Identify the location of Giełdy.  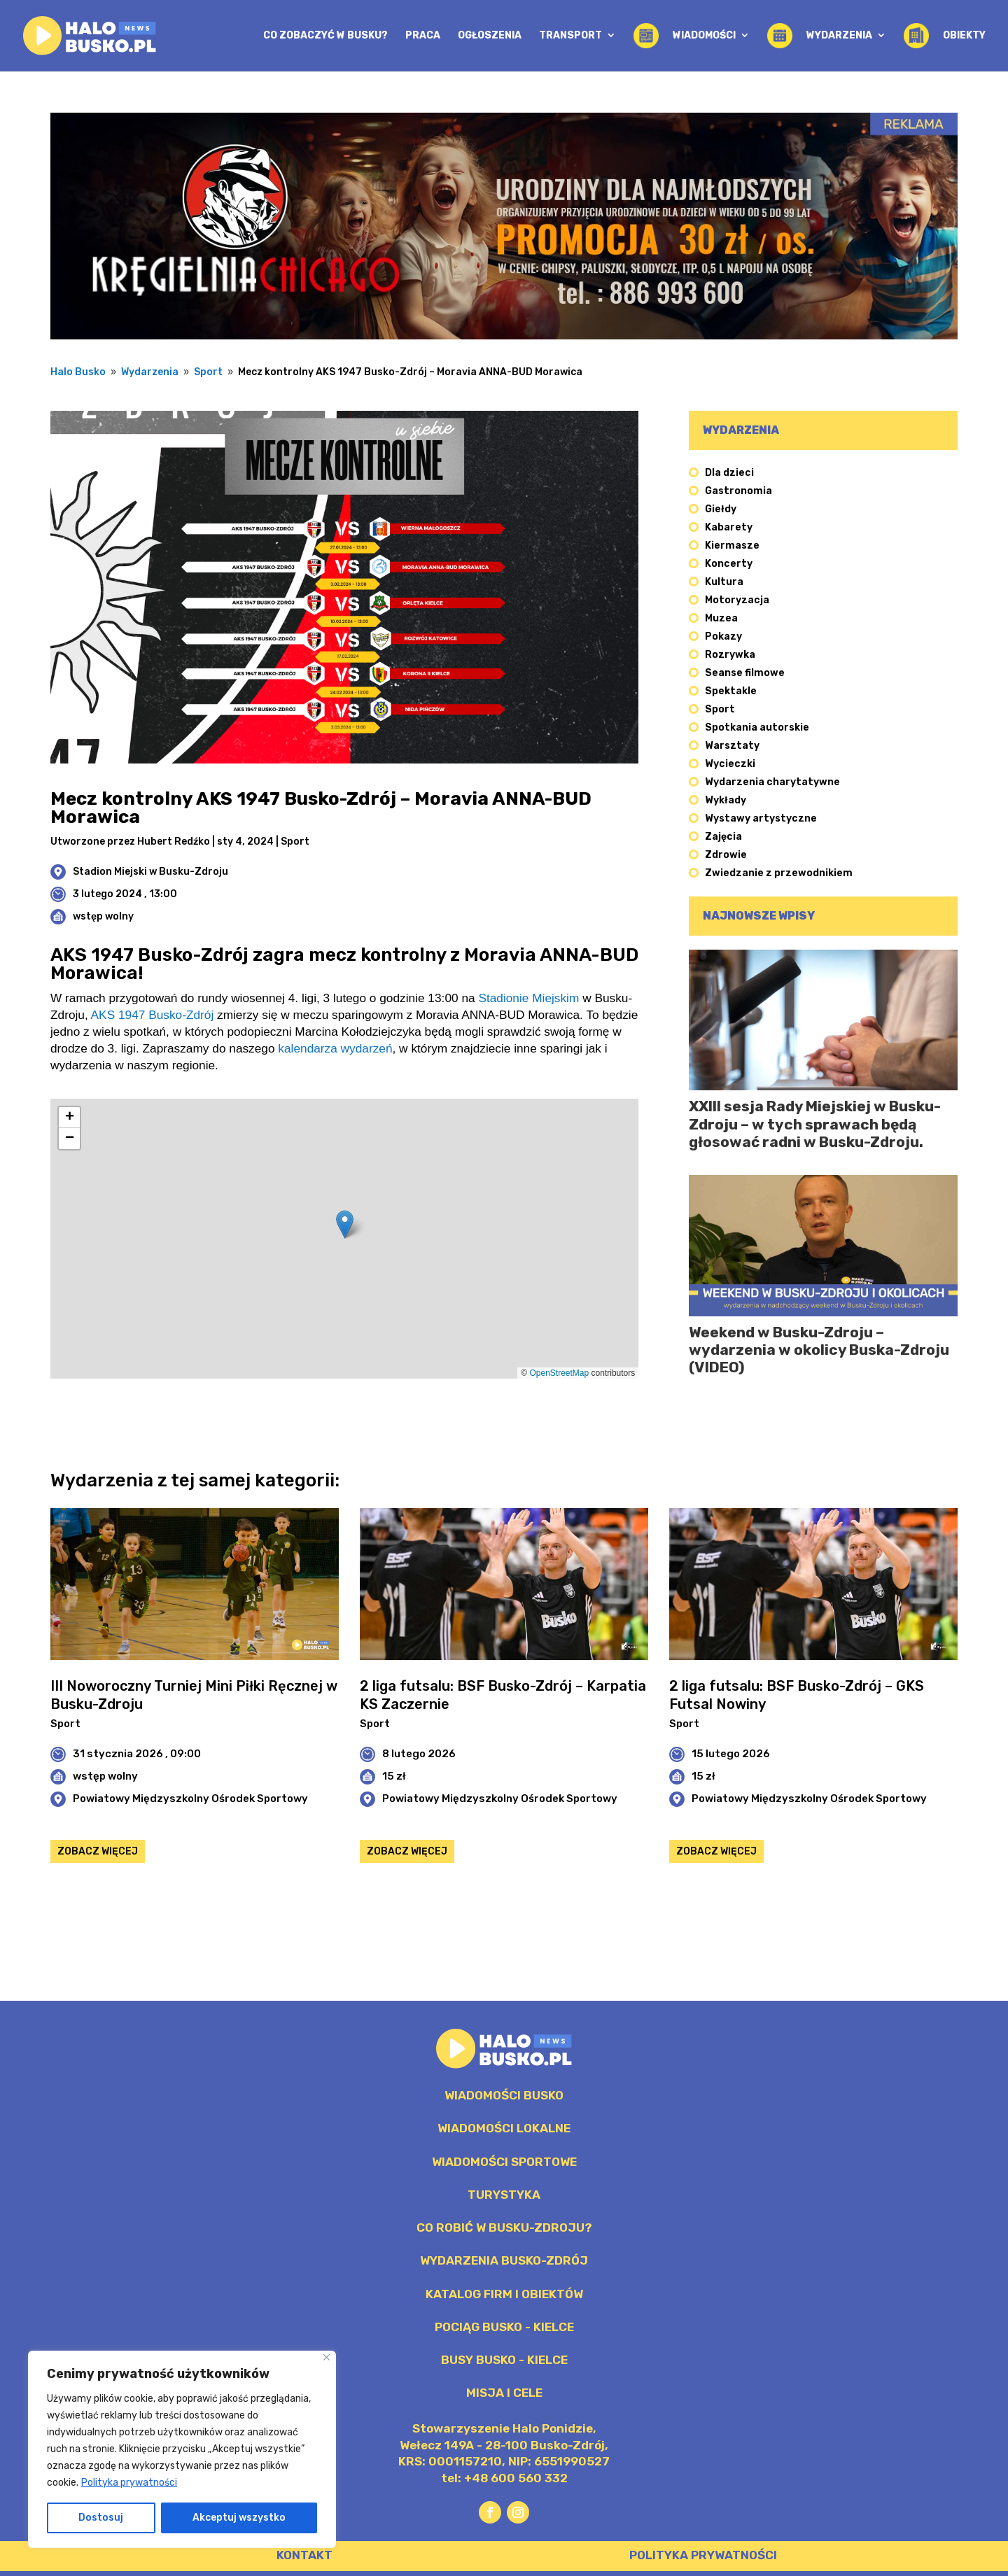
(720, 509).